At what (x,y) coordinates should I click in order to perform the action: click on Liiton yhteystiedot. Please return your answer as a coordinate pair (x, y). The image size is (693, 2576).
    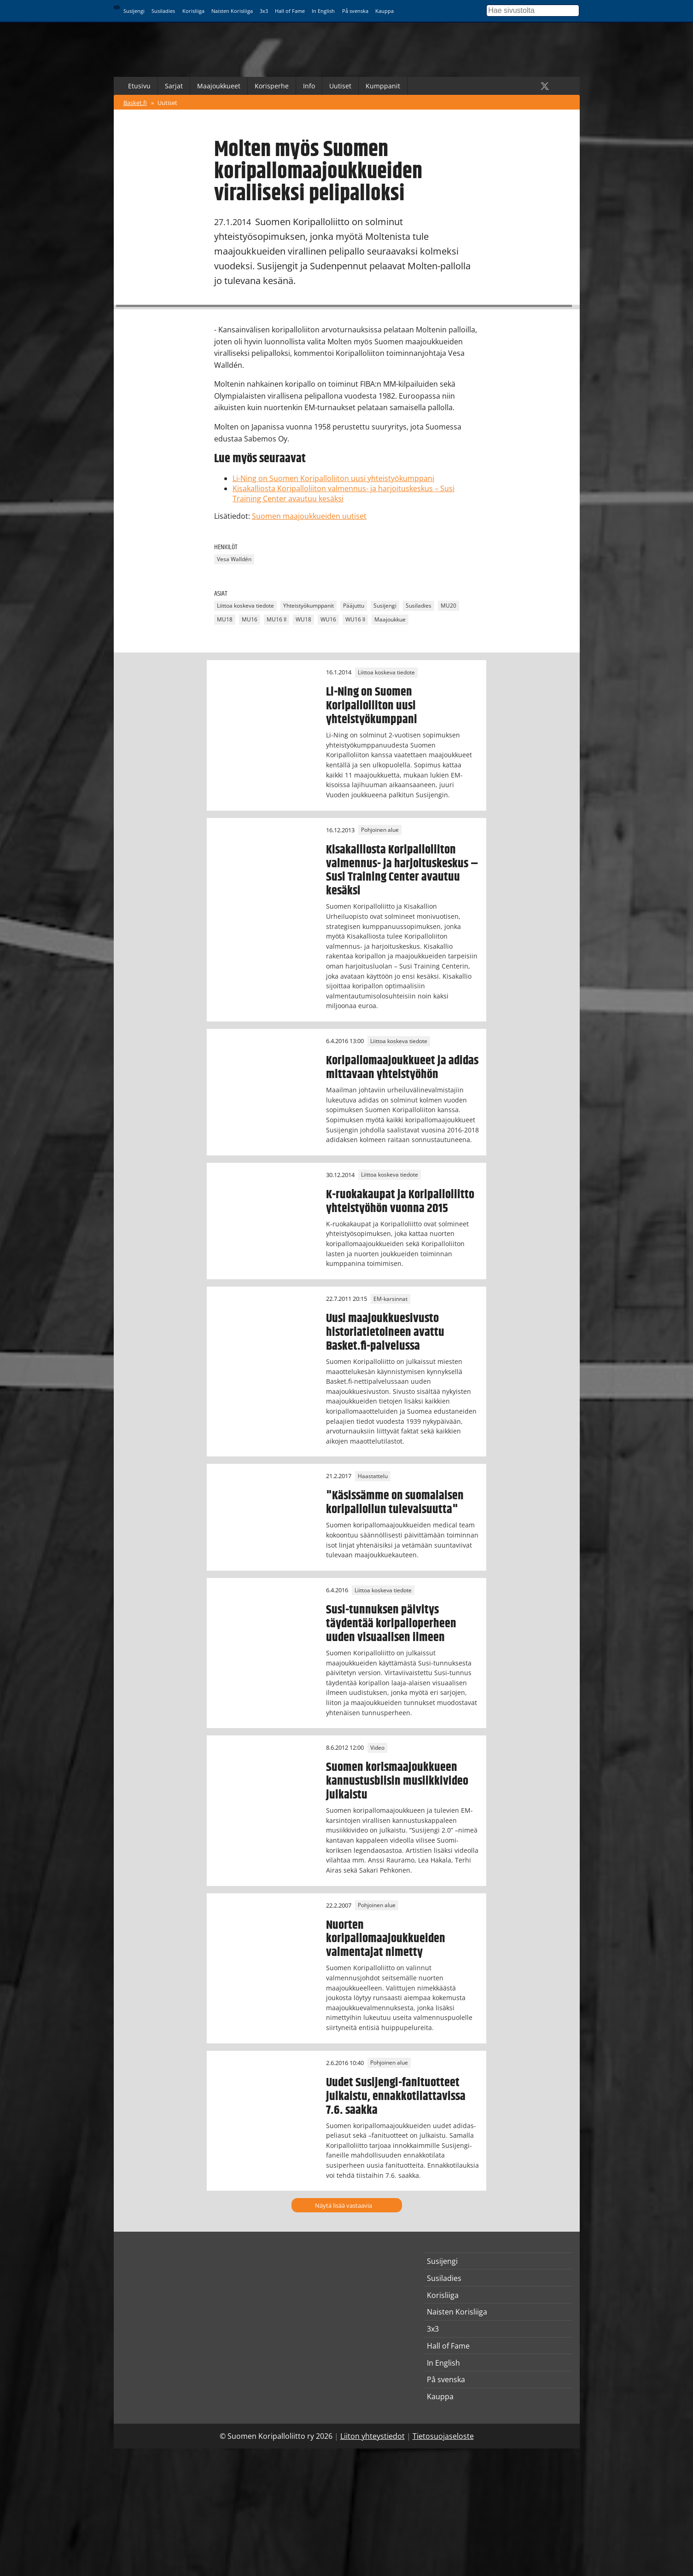
    Looking at the image, I should click on (372, 2436).